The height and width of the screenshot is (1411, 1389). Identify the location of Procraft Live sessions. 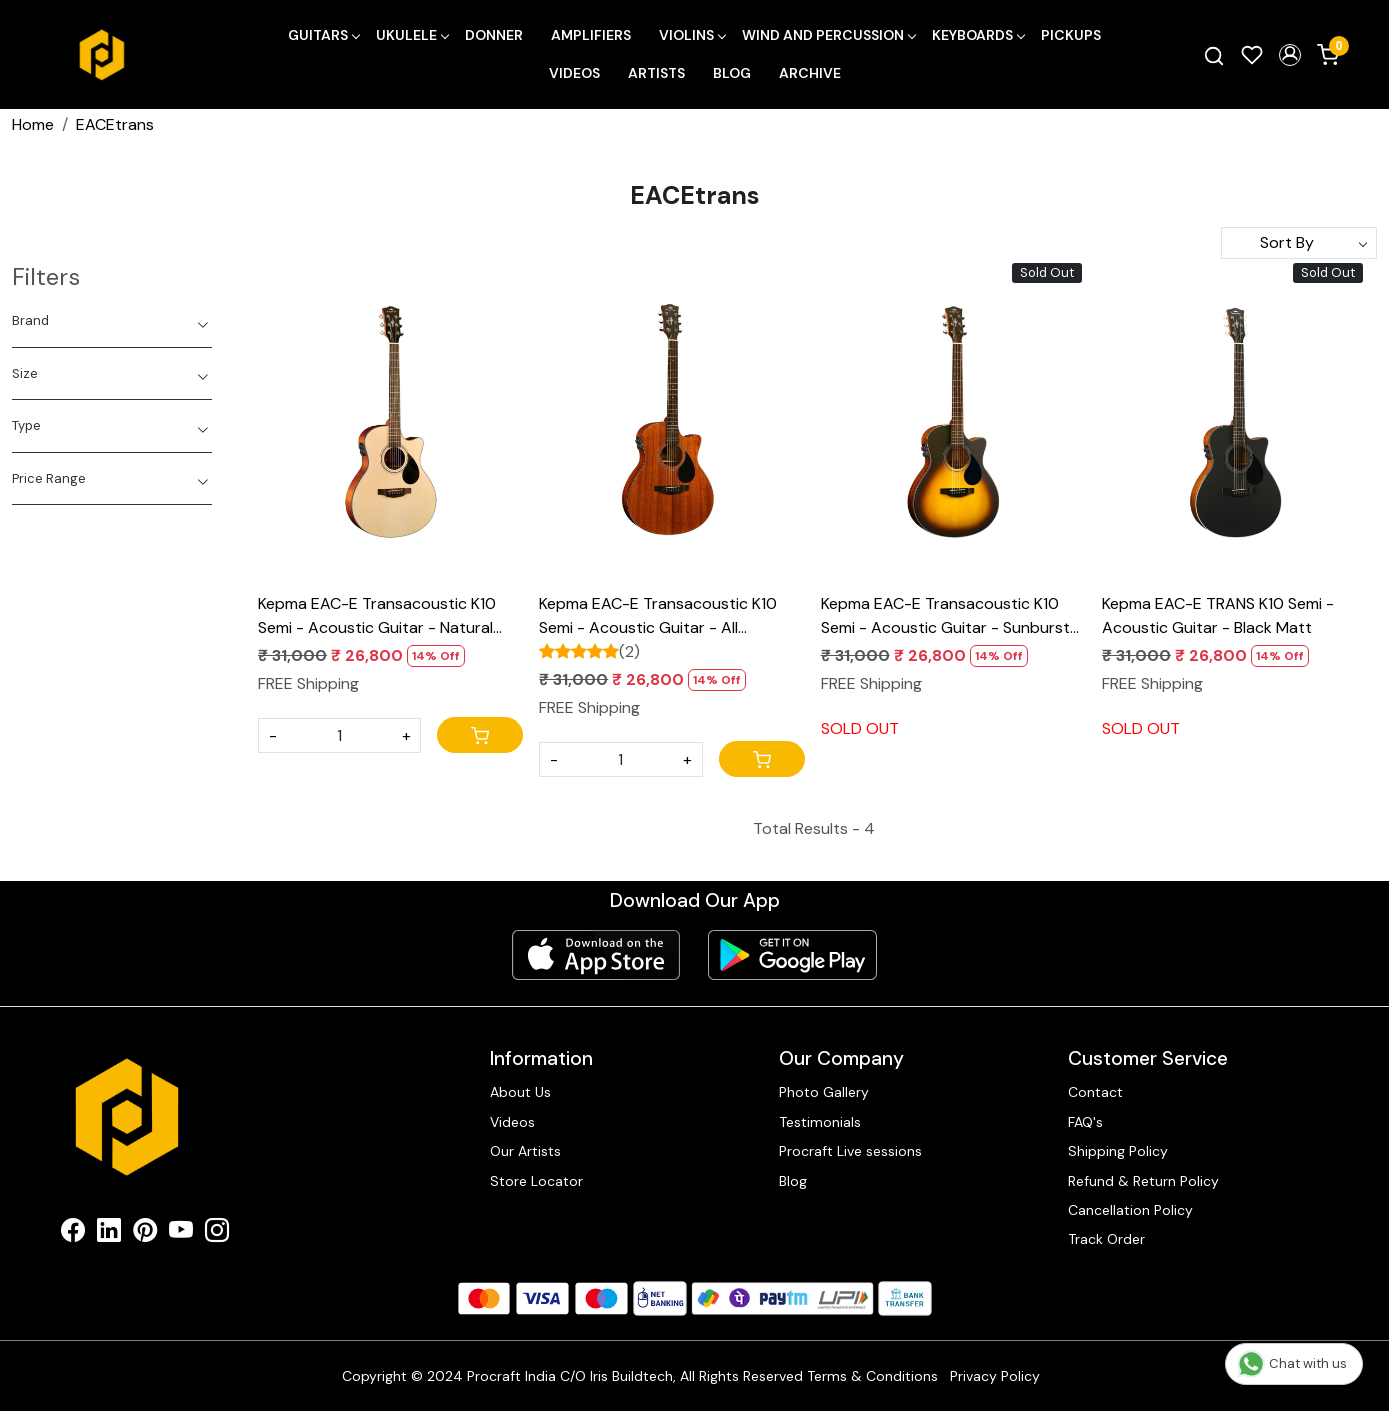
(850, 1151).